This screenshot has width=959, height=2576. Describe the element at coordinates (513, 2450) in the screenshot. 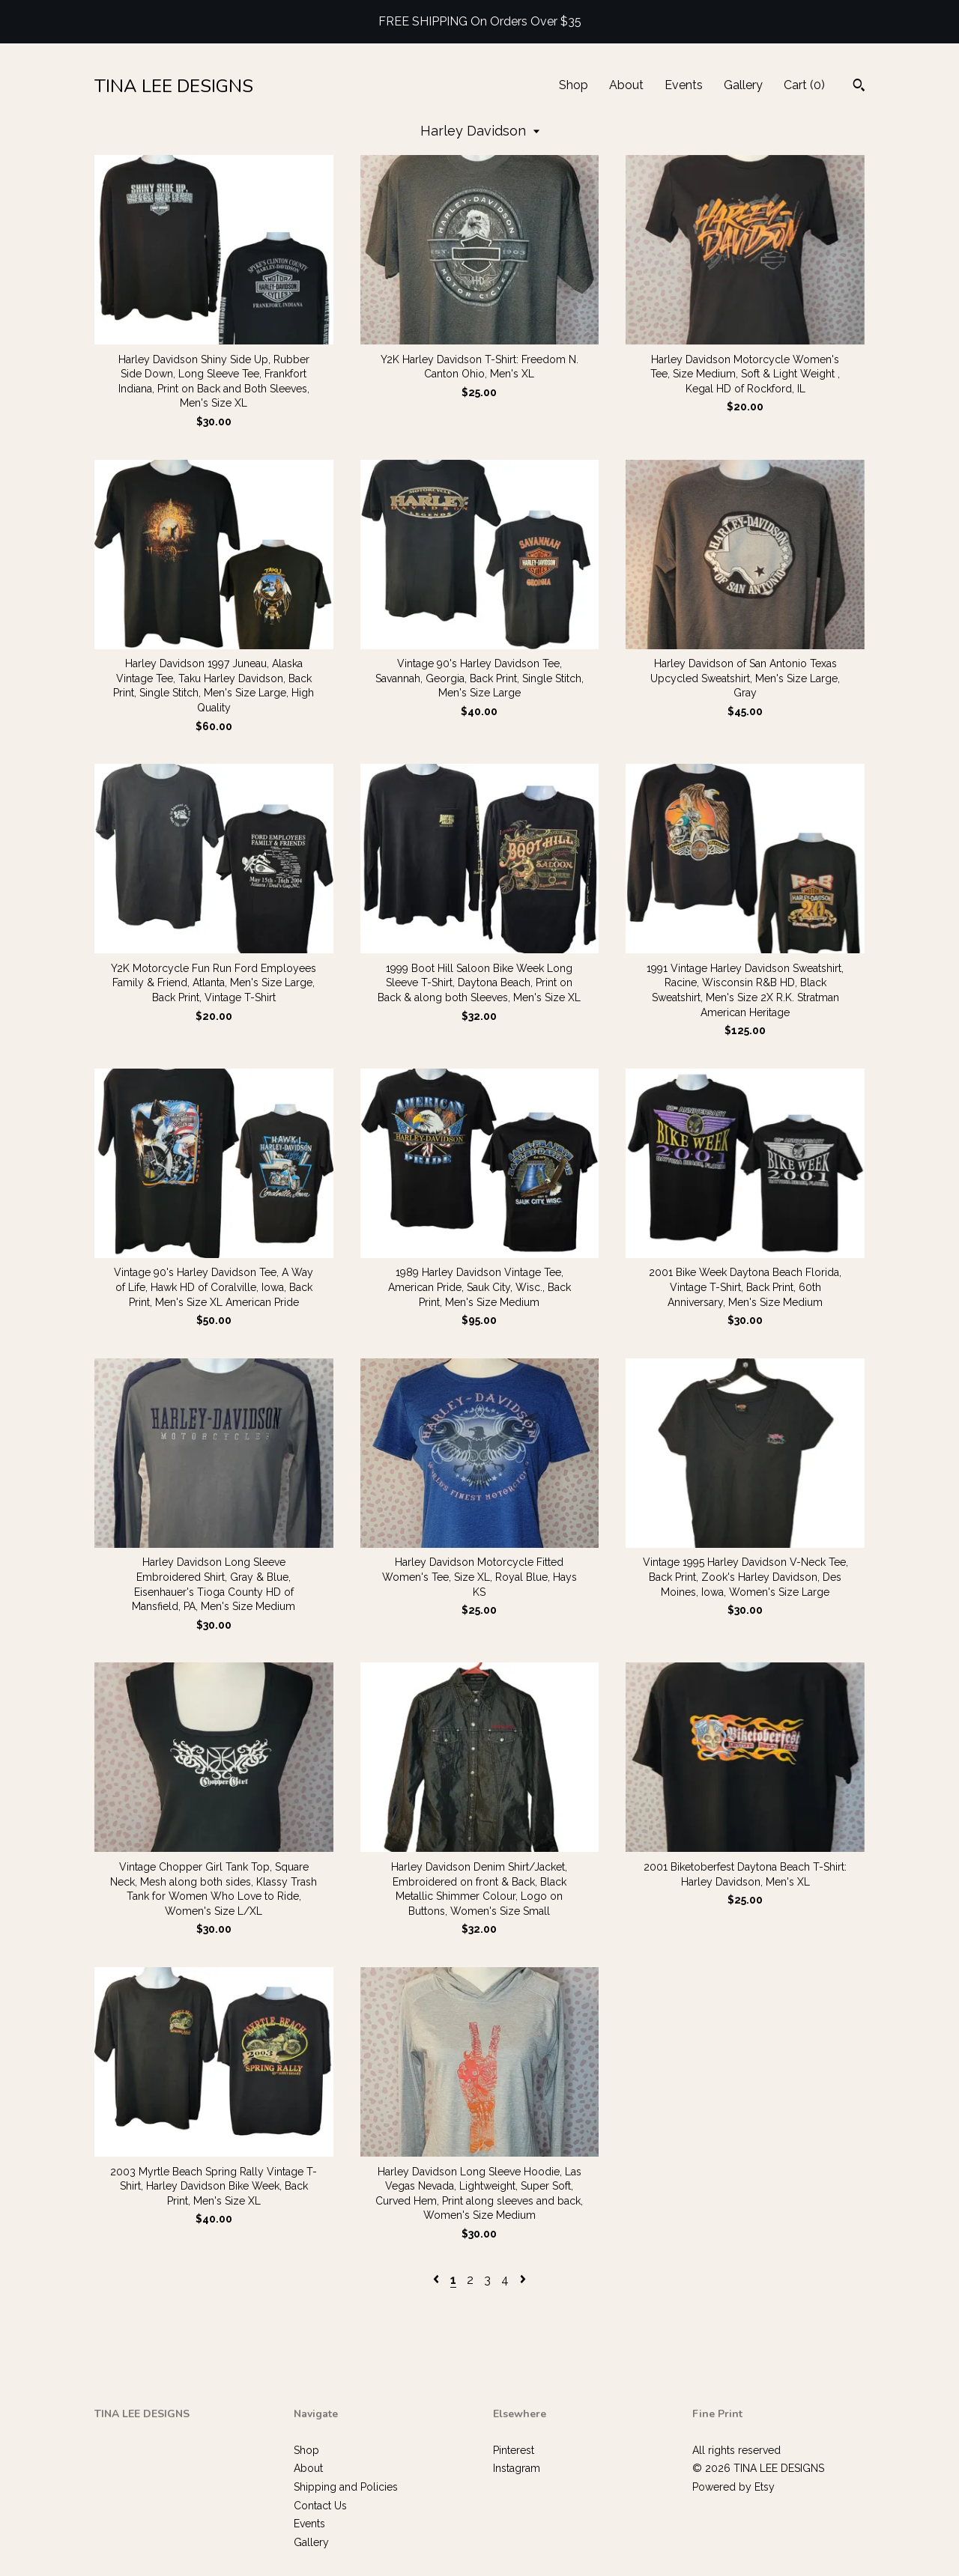

I see `Pinterest` at that location.